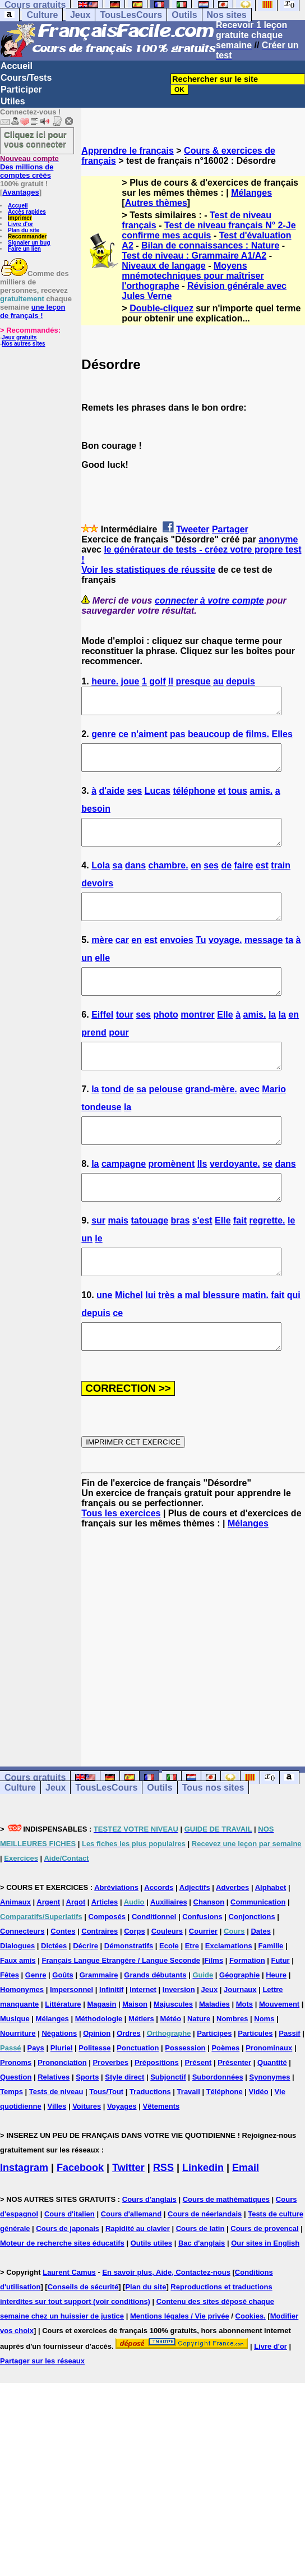 This screenshot has height=2576, width=305. Describe the element at coordinates (102, 960) in the screenshot. I see `mère` at that location.